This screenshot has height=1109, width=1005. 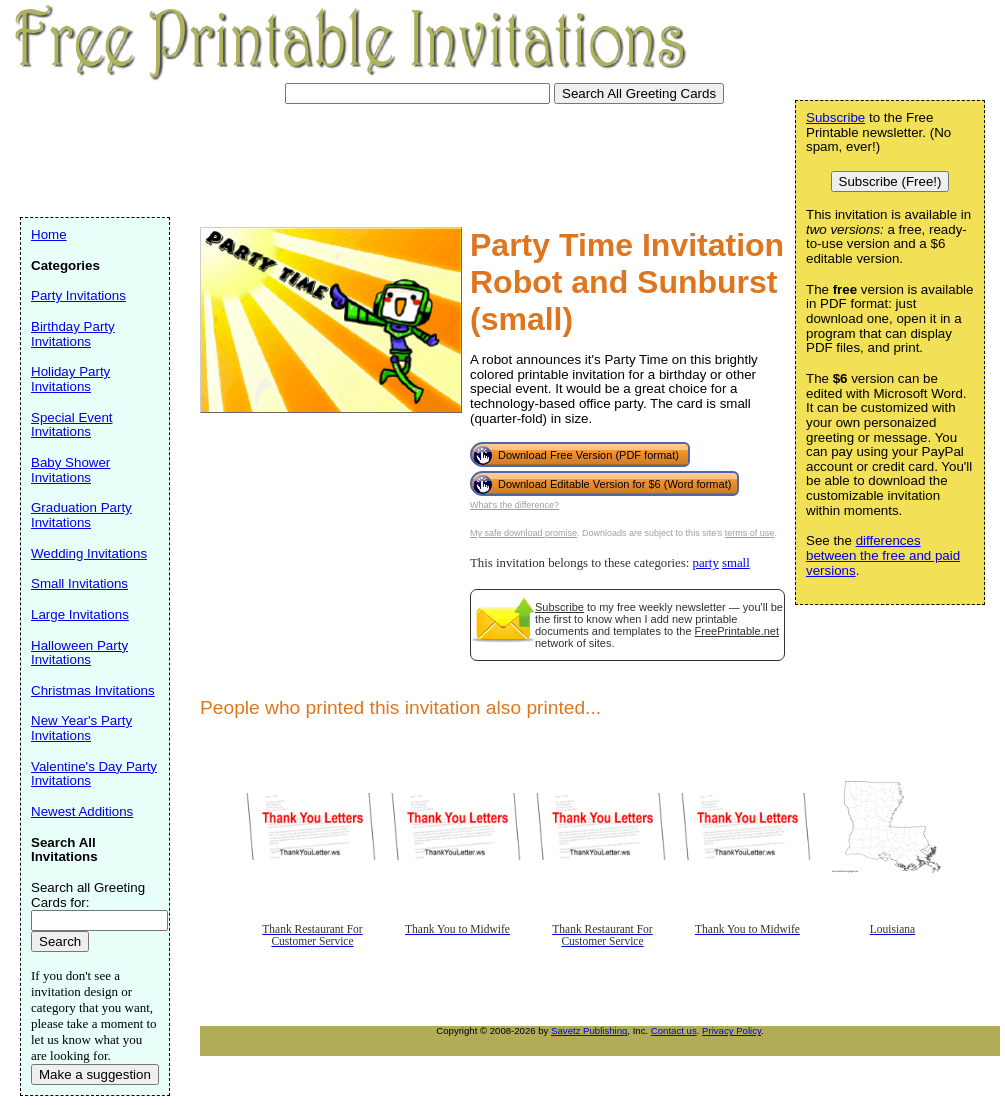 What do you see at coordinates (559, 607) in the screenshot?
I see `Subscribe` at bounding box center [559, 607].